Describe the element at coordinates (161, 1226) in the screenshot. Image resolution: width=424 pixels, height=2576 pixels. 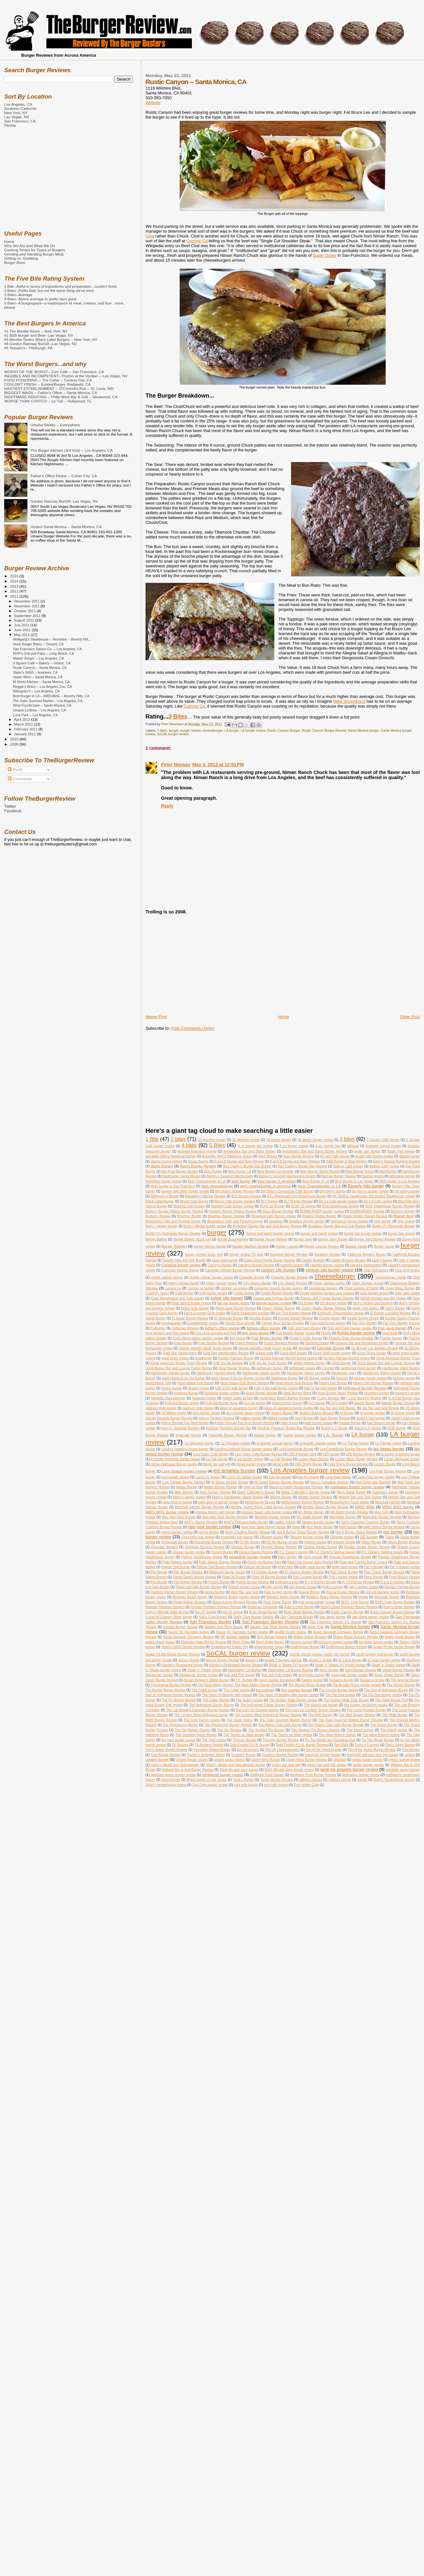
I see `Brick + Mortar burger` at that location.